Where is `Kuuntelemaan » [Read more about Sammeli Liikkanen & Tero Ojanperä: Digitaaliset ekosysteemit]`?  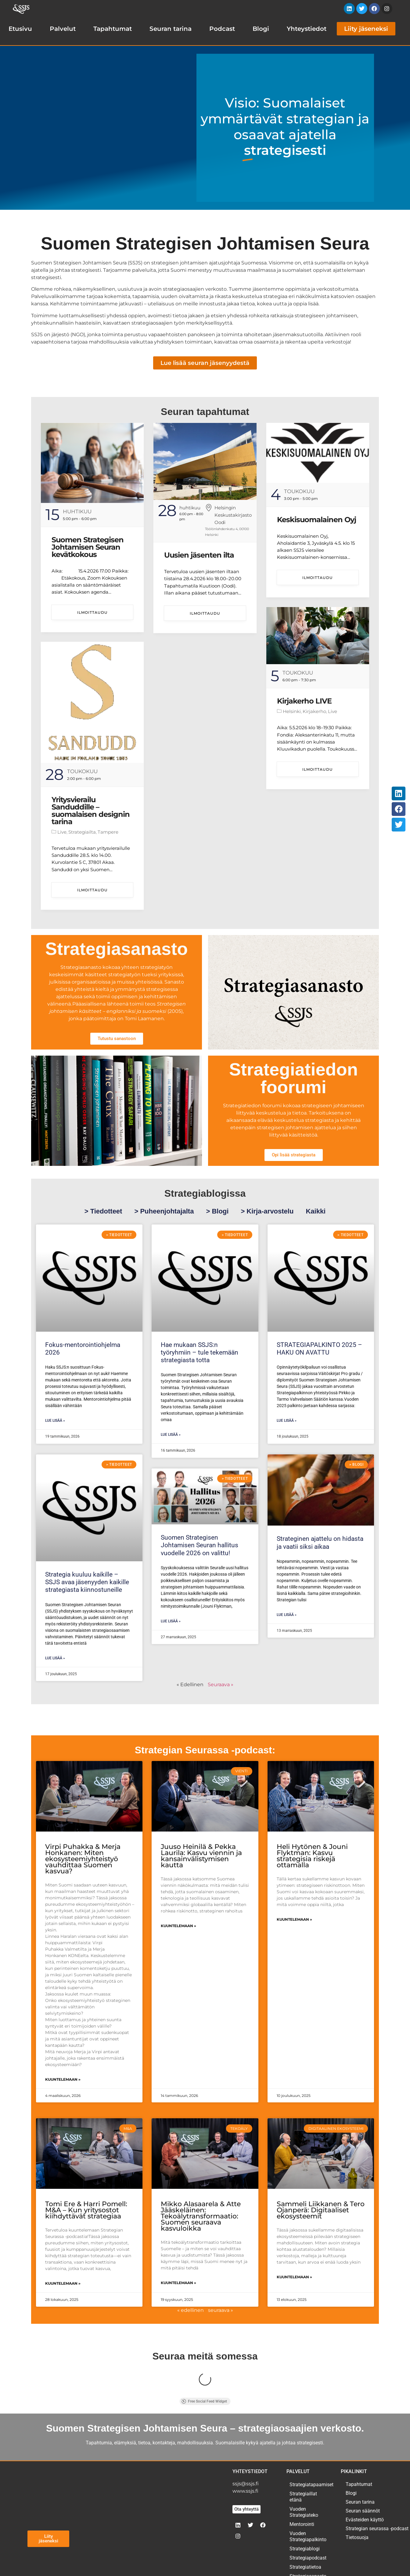 Kuuntelemaan » [Read more about Sammeli Liikkanen & Tero Ojanperä: Digitaaliset ekosysteemit] is located at coordinates (294, 2277).